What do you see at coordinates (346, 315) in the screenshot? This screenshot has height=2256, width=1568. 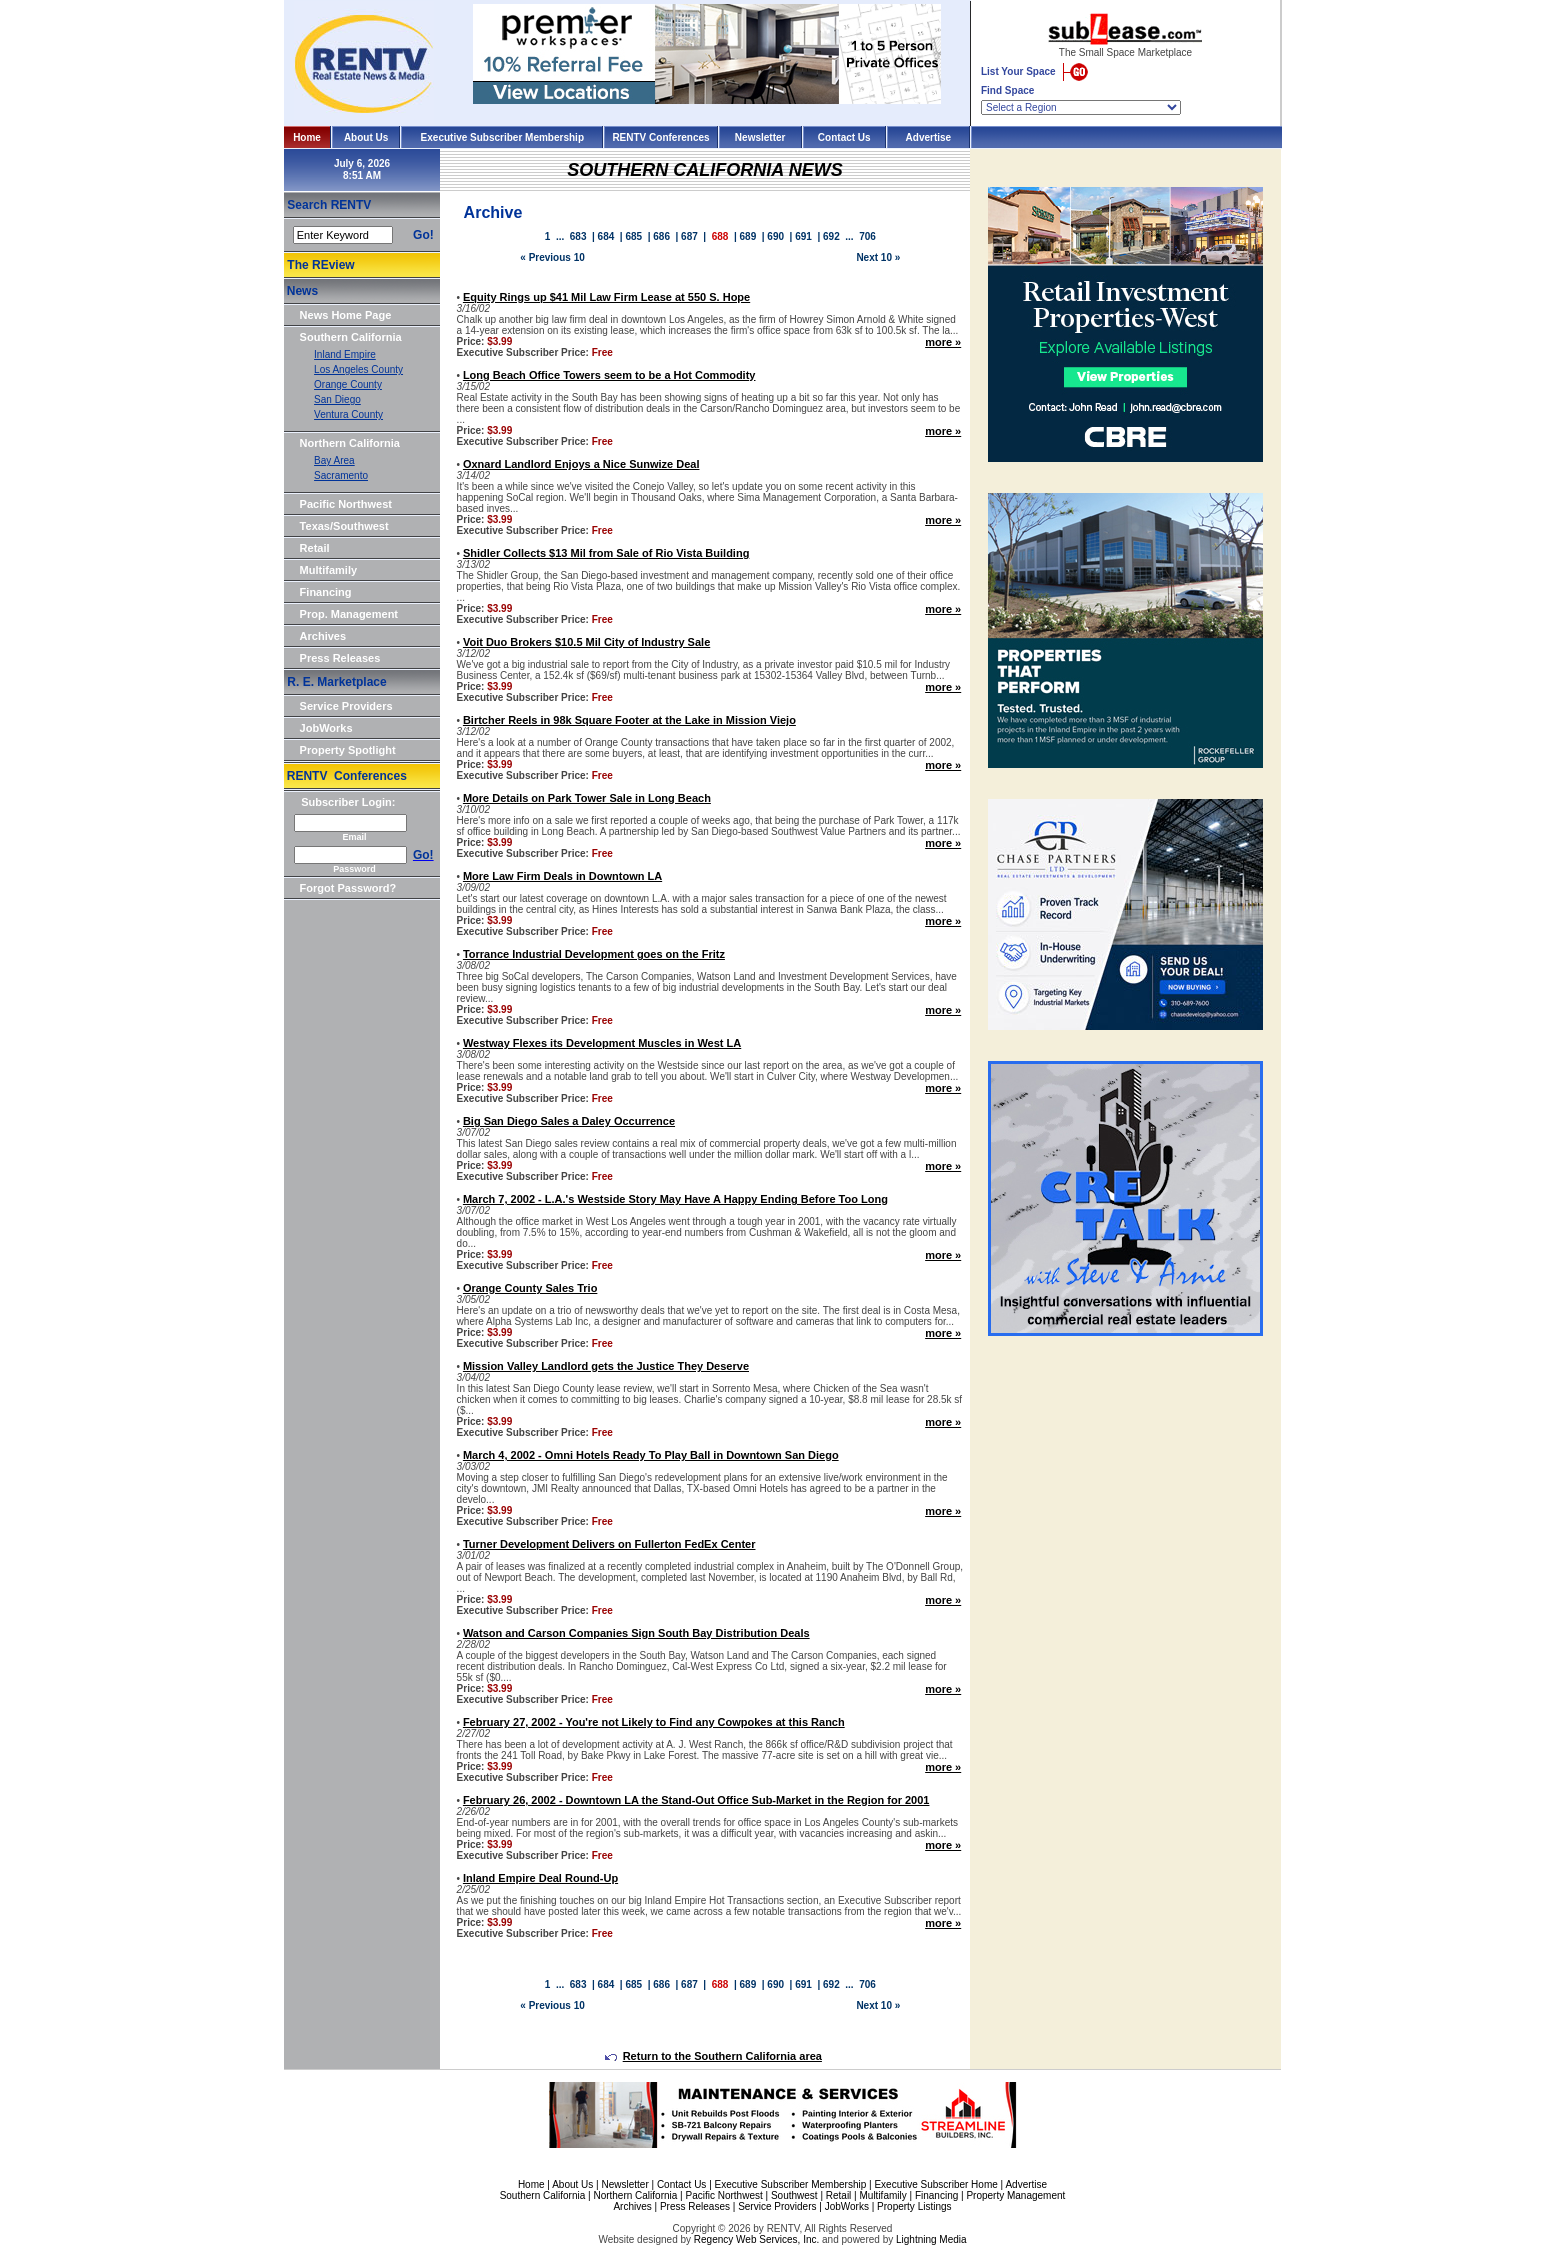 I see `News Home Page` at bounding box center [346, 315].